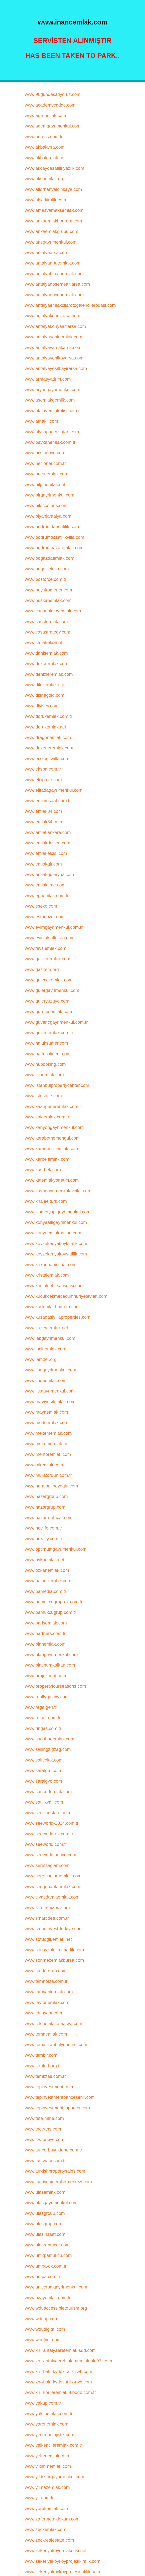  What do you see at coordinates (49, 2540) in the screenshot?
I see `www.zeckrealestate.com` at bounding box center [49, 2540].